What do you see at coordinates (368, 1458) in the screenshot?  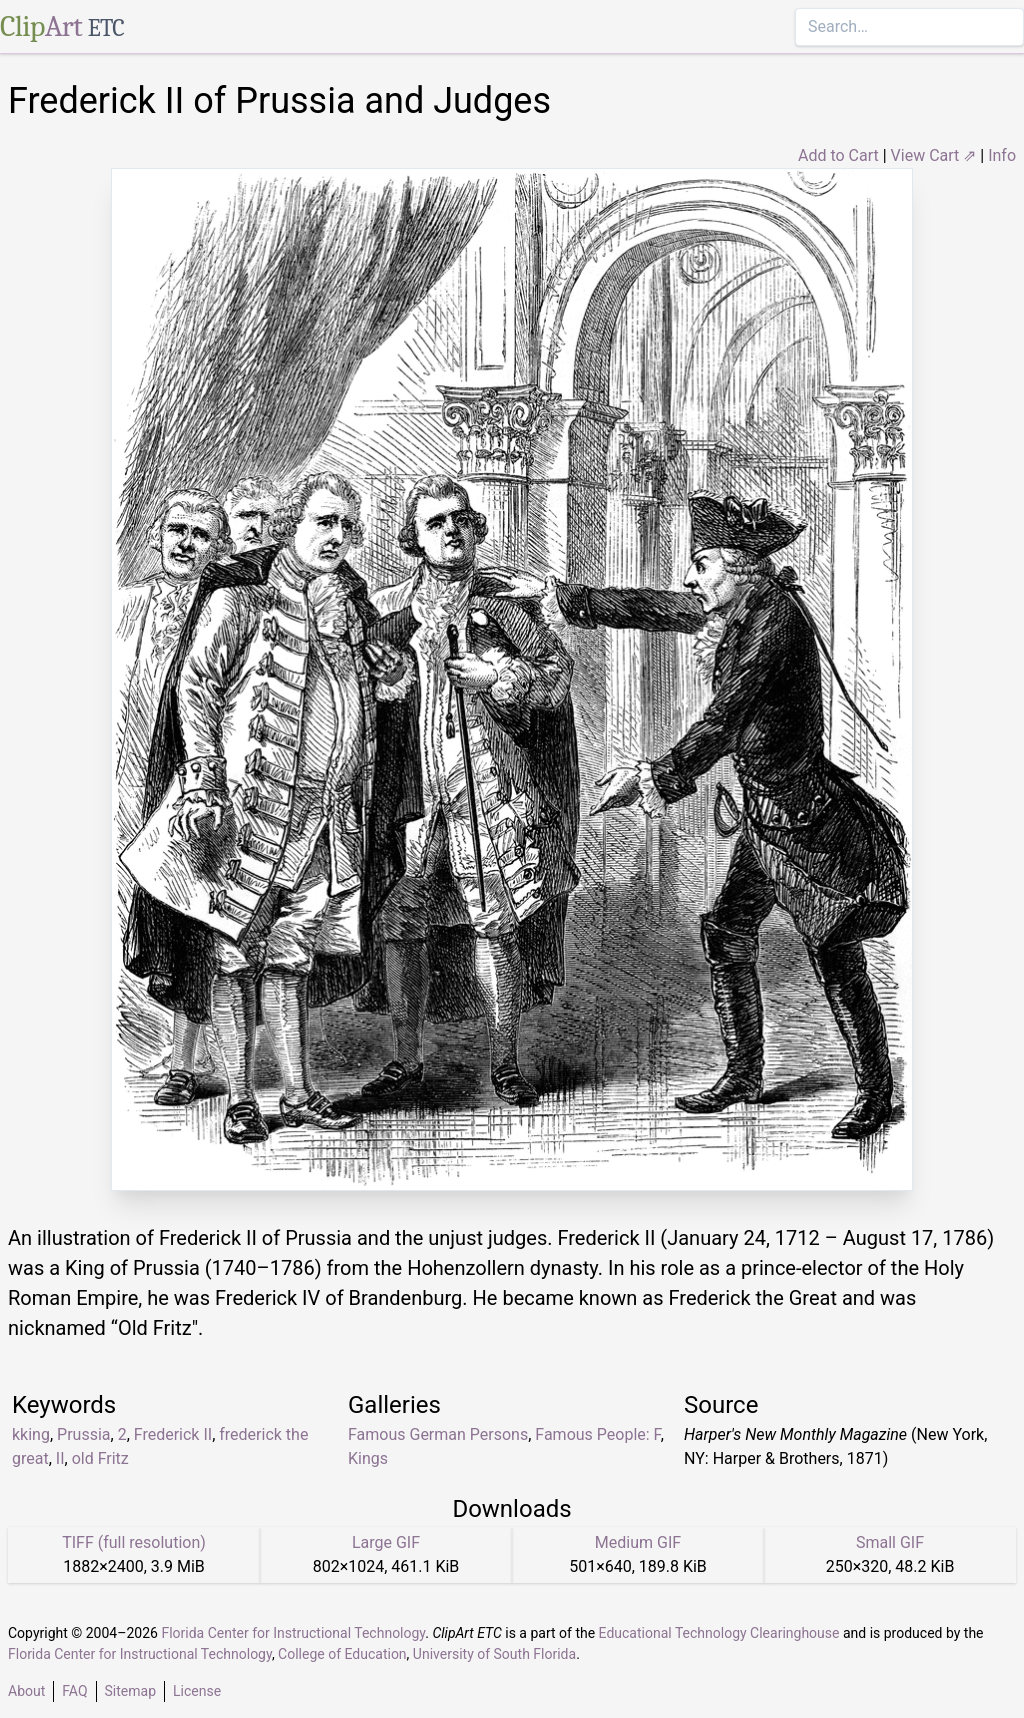 I see `Kings` at bounding box center [368, 1458].